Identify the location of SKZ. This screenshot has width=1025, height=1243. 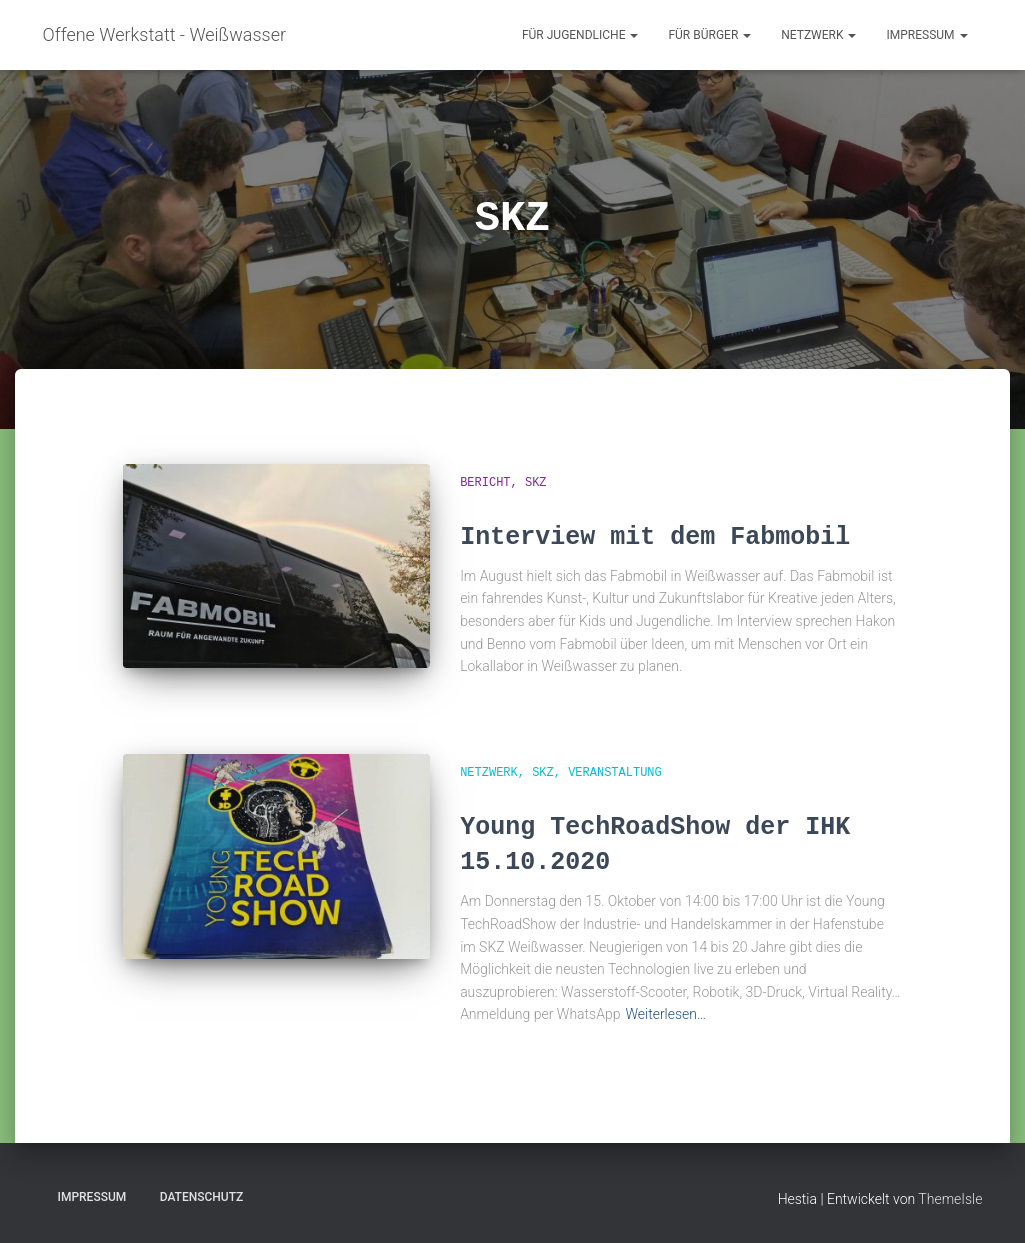
(536, 483).